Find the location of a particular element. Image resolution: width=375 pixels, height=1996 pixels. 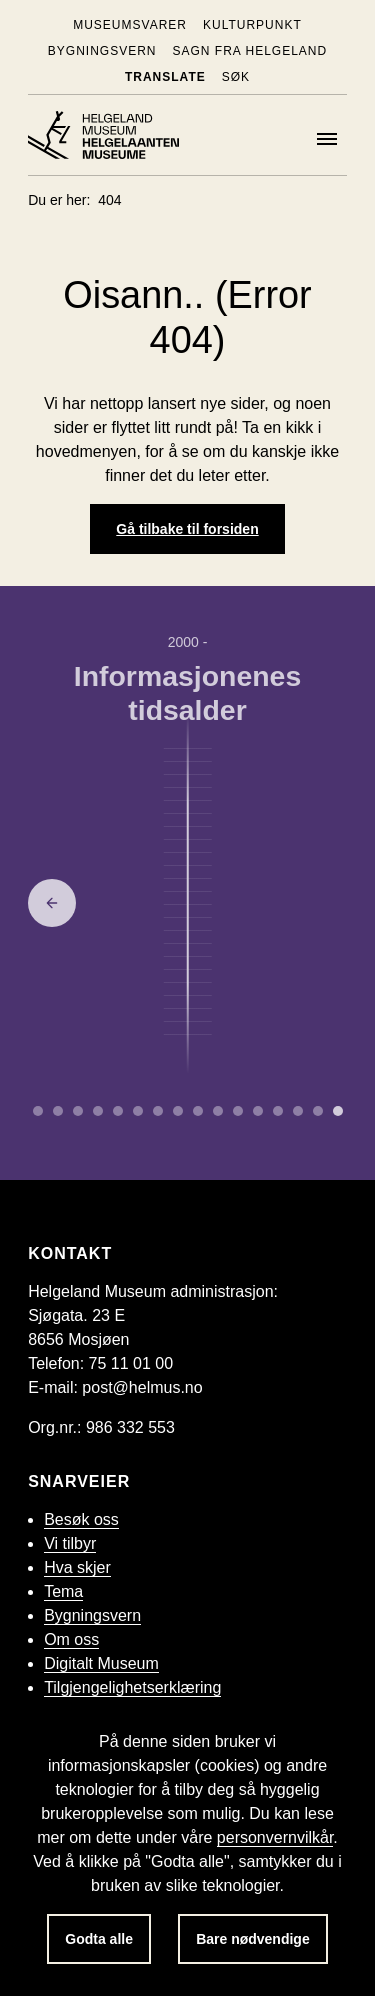

[Gå til side 6 om Middelalder.] is located at coordinates (158, 1111).